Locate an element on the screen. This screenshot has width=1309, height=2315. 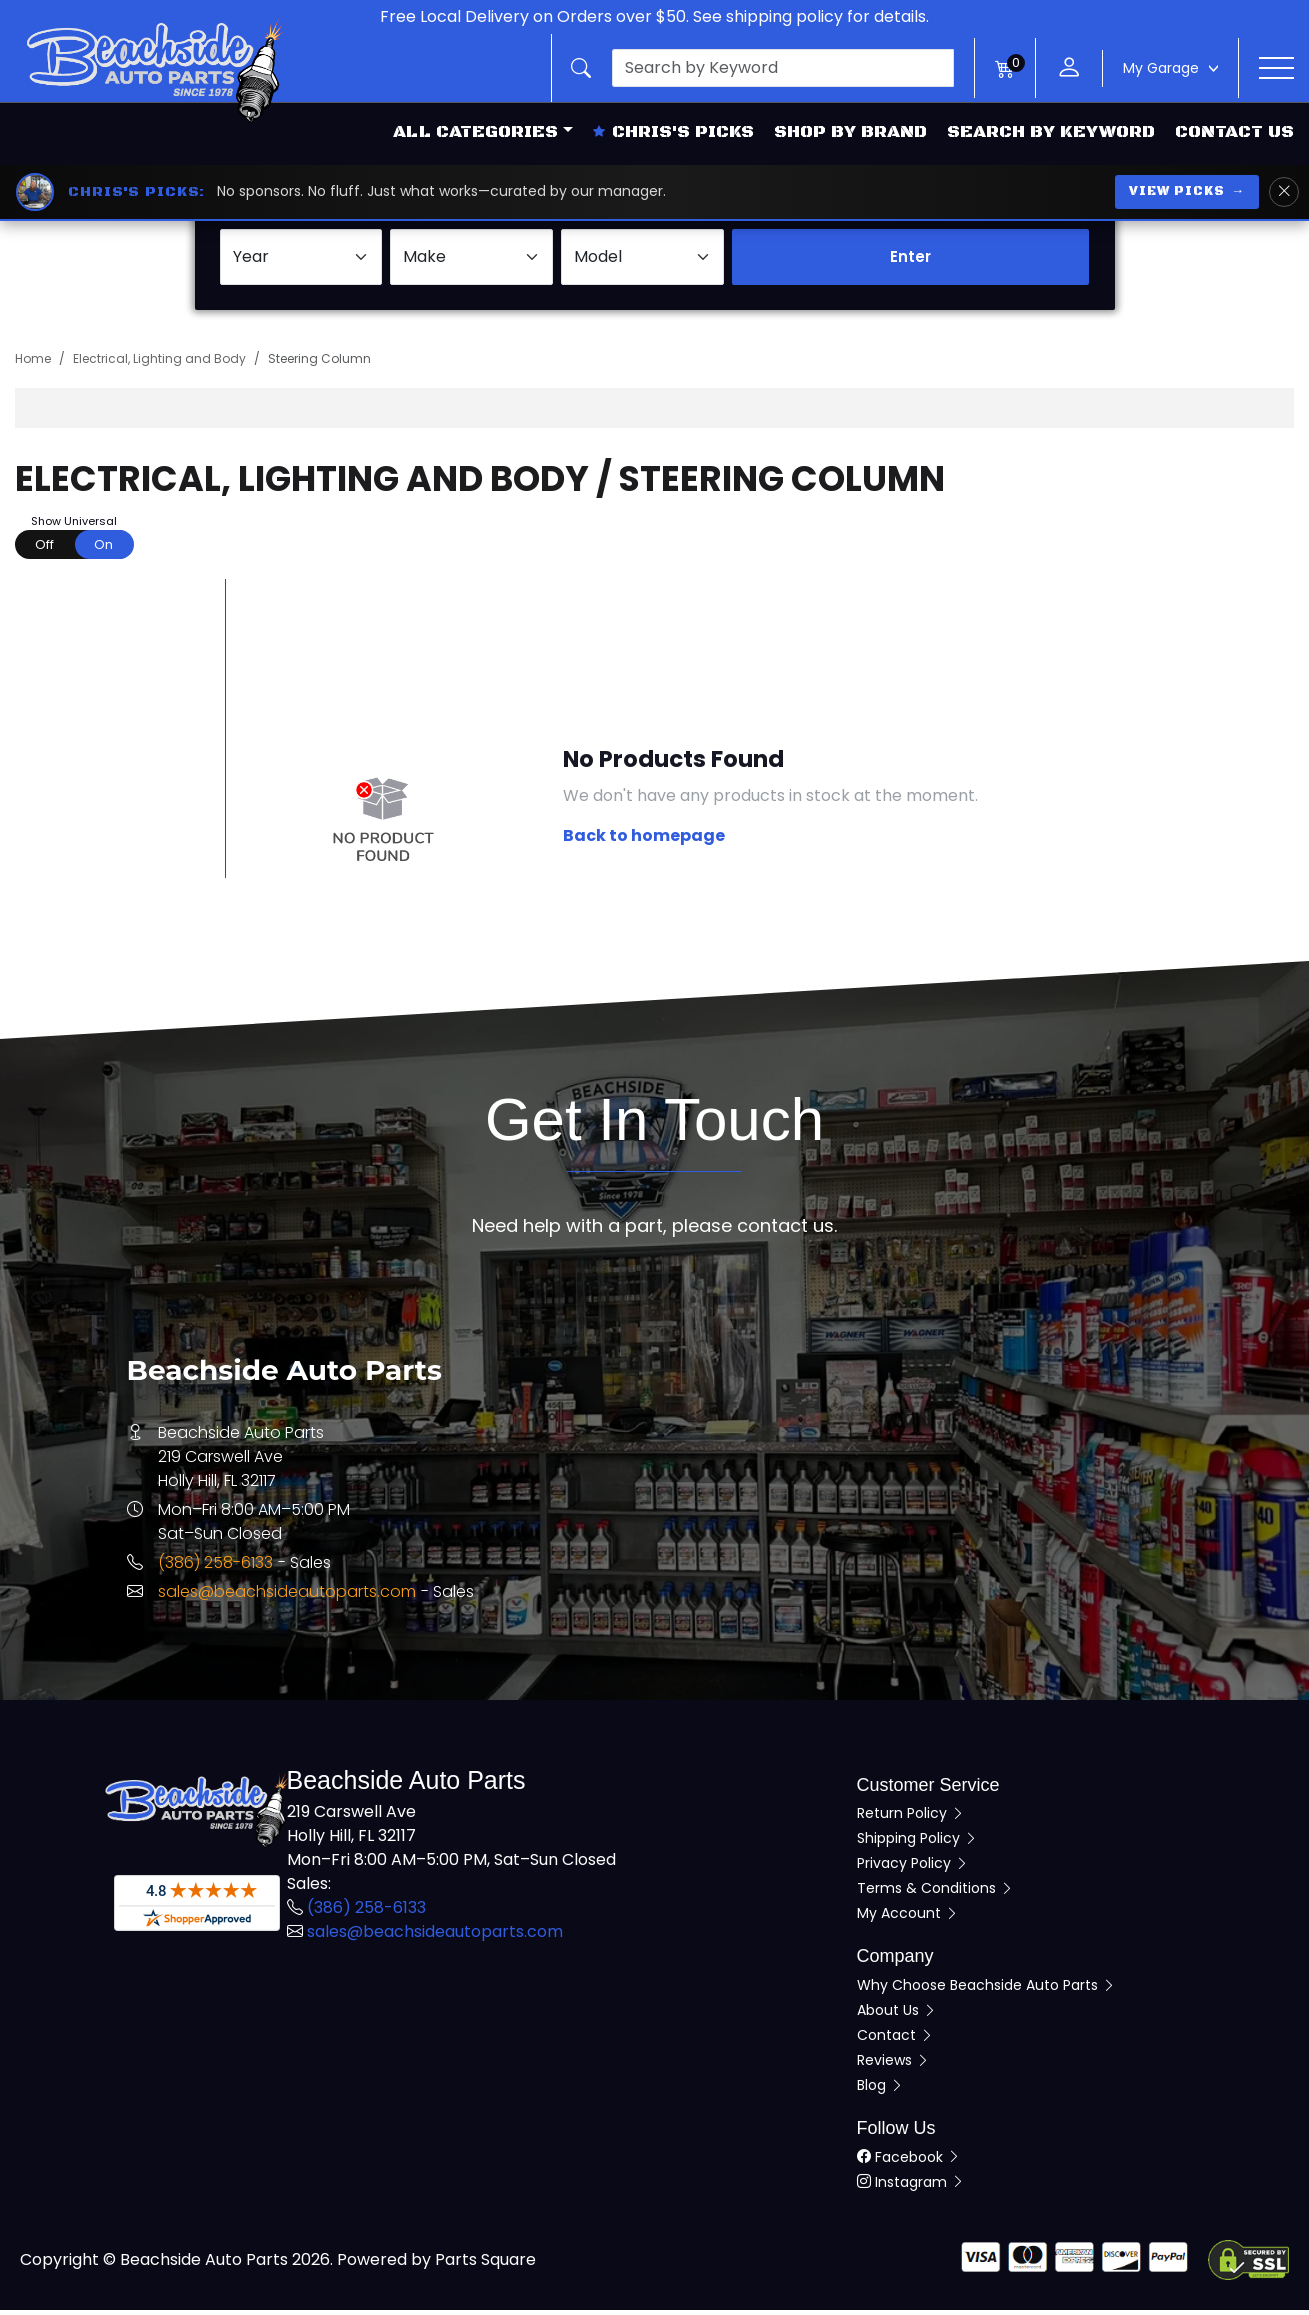
[button] is located at coordinates (763, 68).